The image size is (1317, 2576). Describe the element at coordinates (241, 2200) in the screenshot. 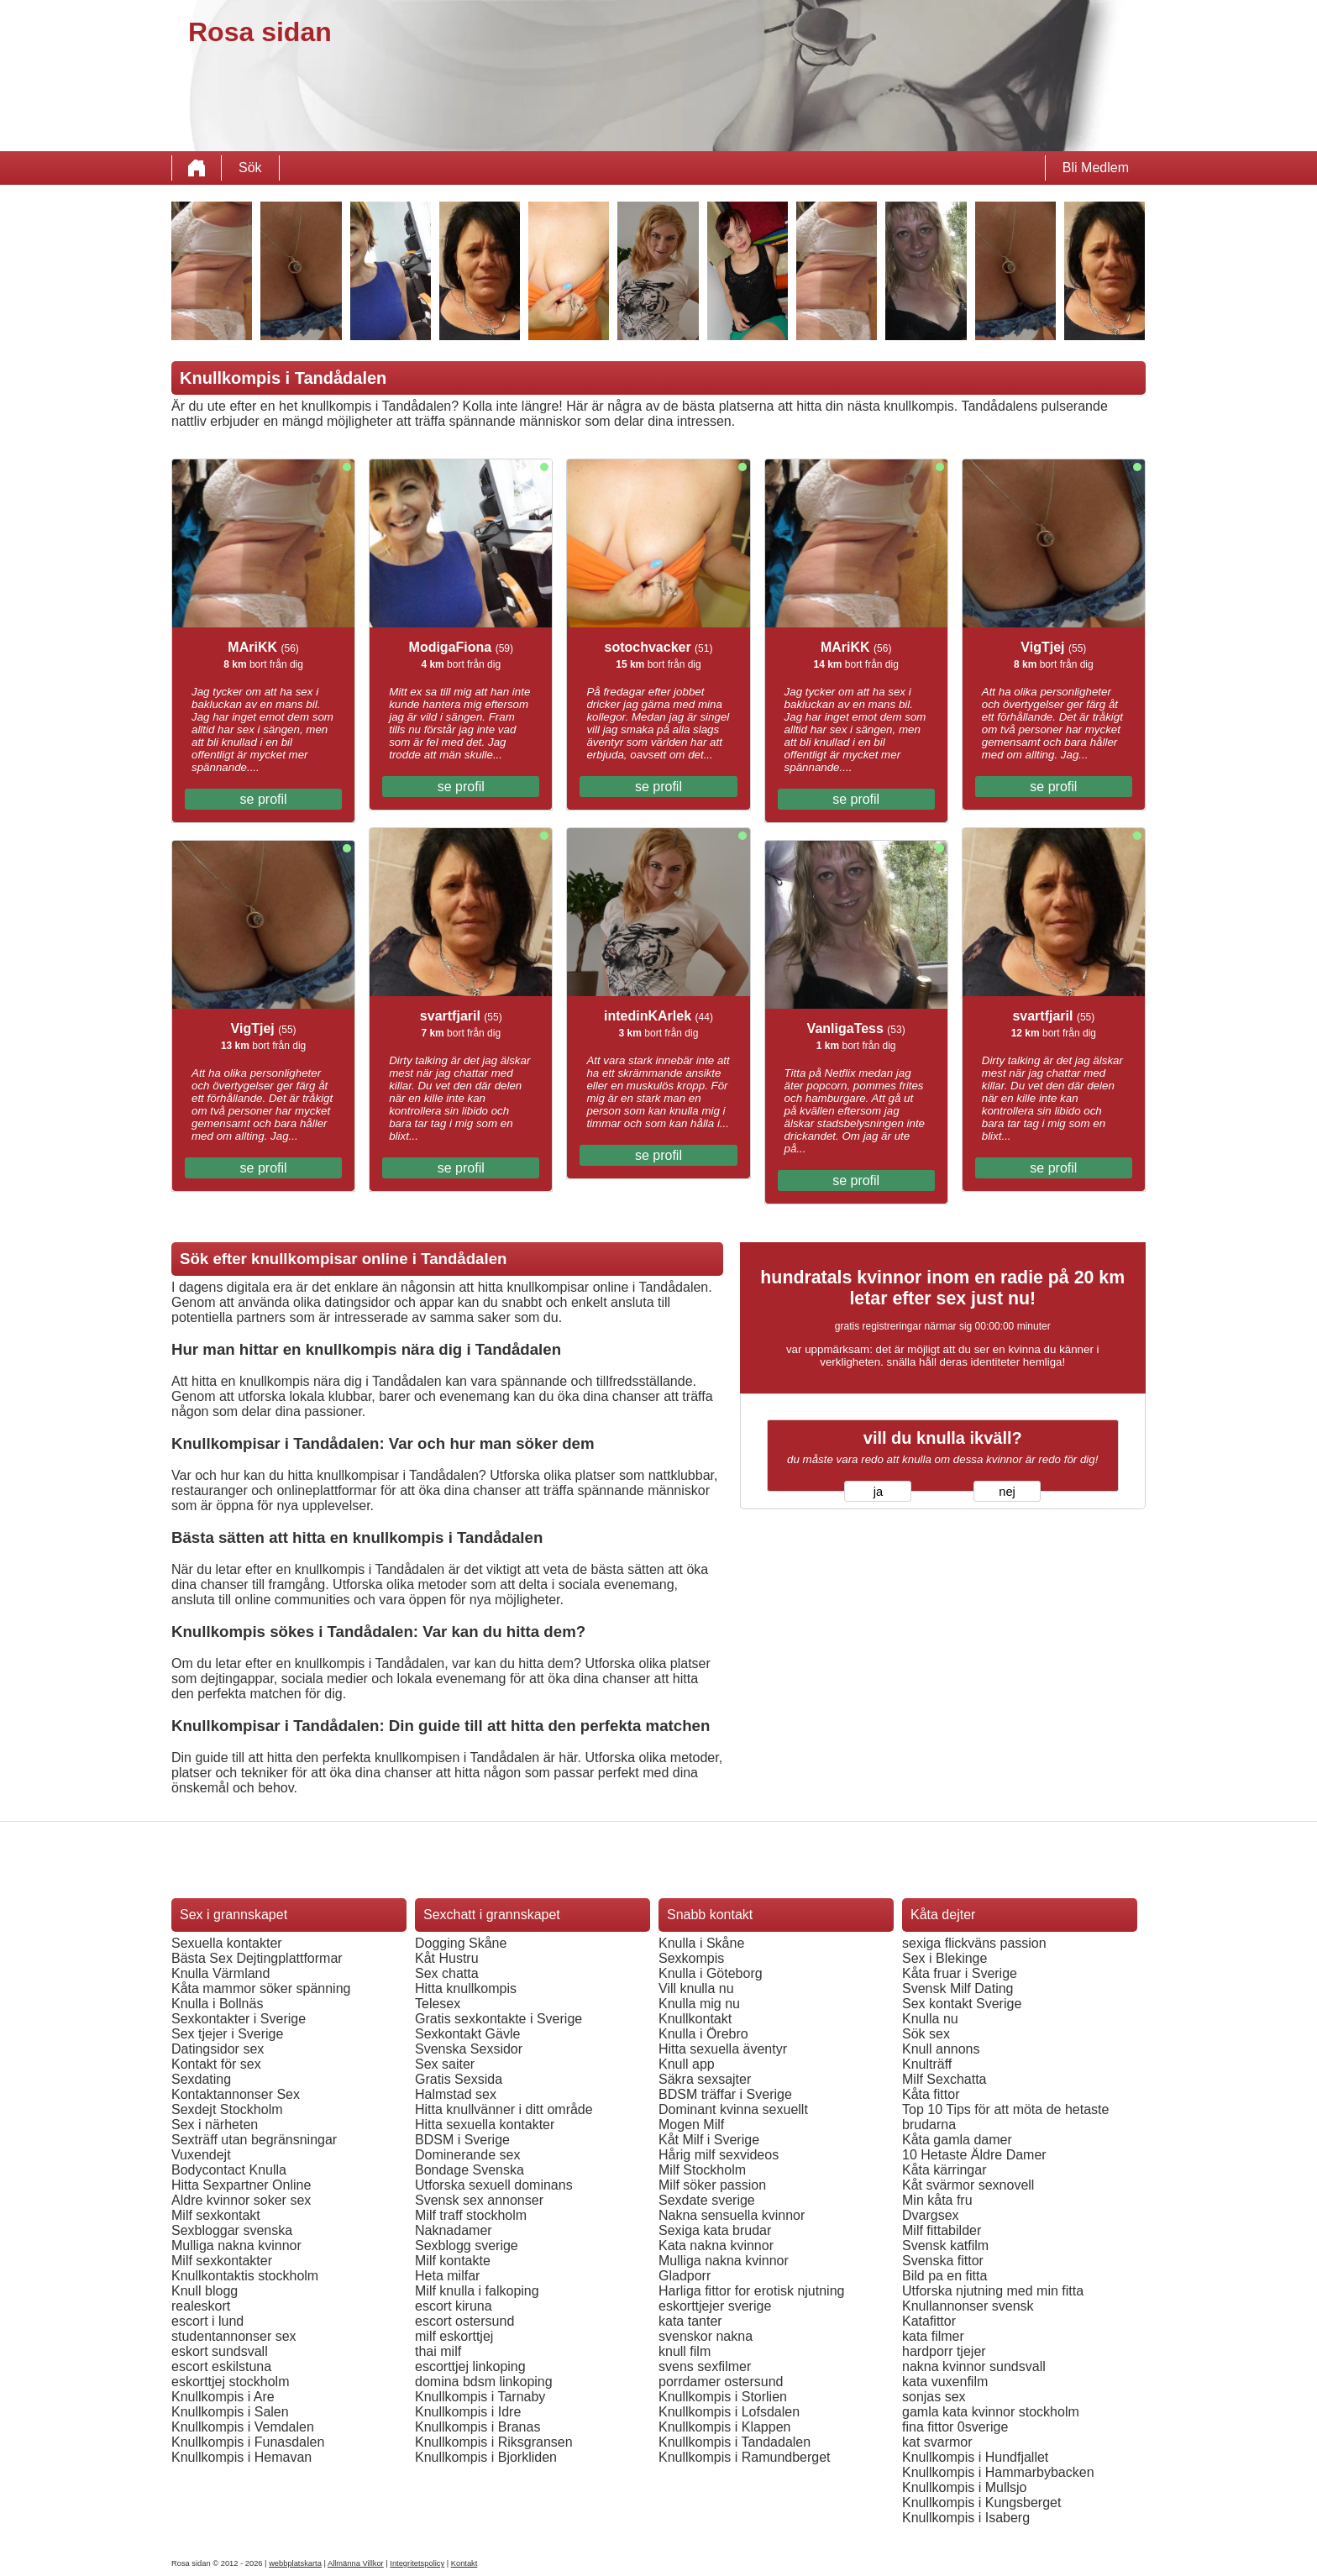

I see `Aldre kvinnor soker sex` at that location.